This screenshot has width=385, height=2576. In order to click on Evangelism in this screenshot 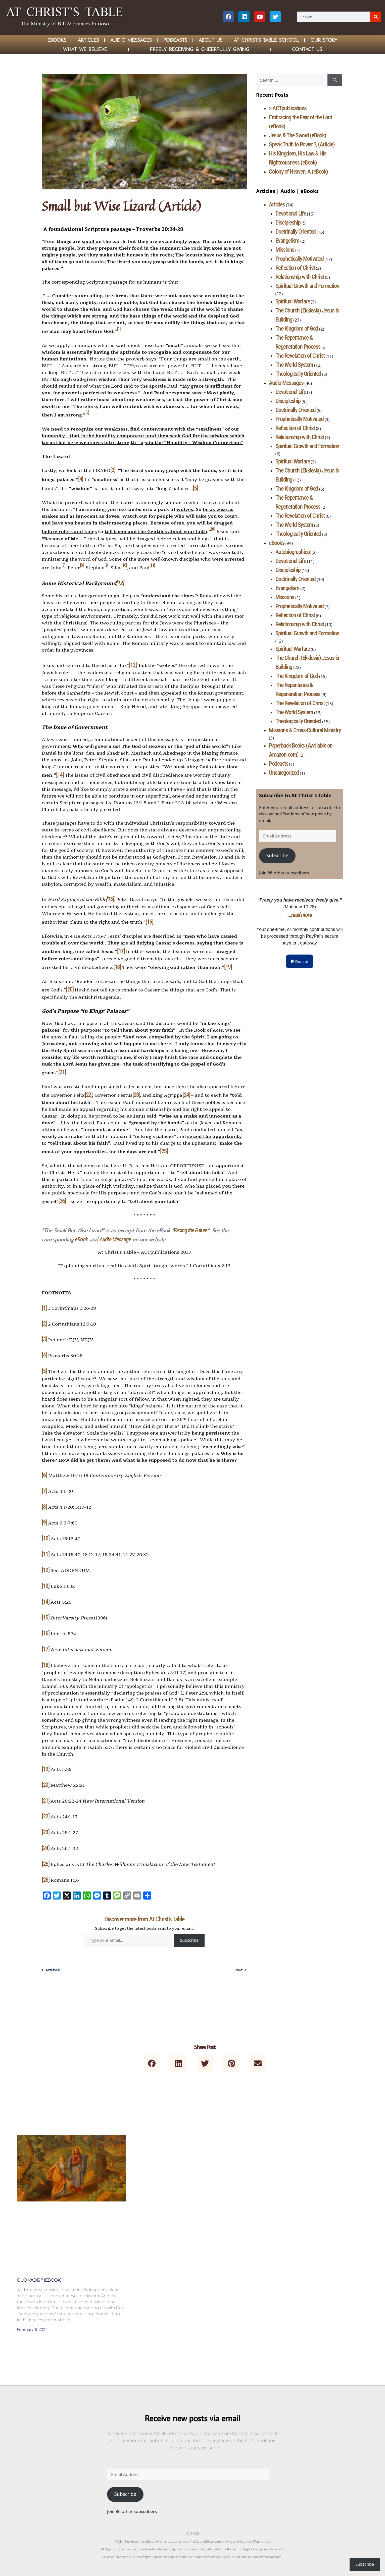, I will do `click(287, 240)`.